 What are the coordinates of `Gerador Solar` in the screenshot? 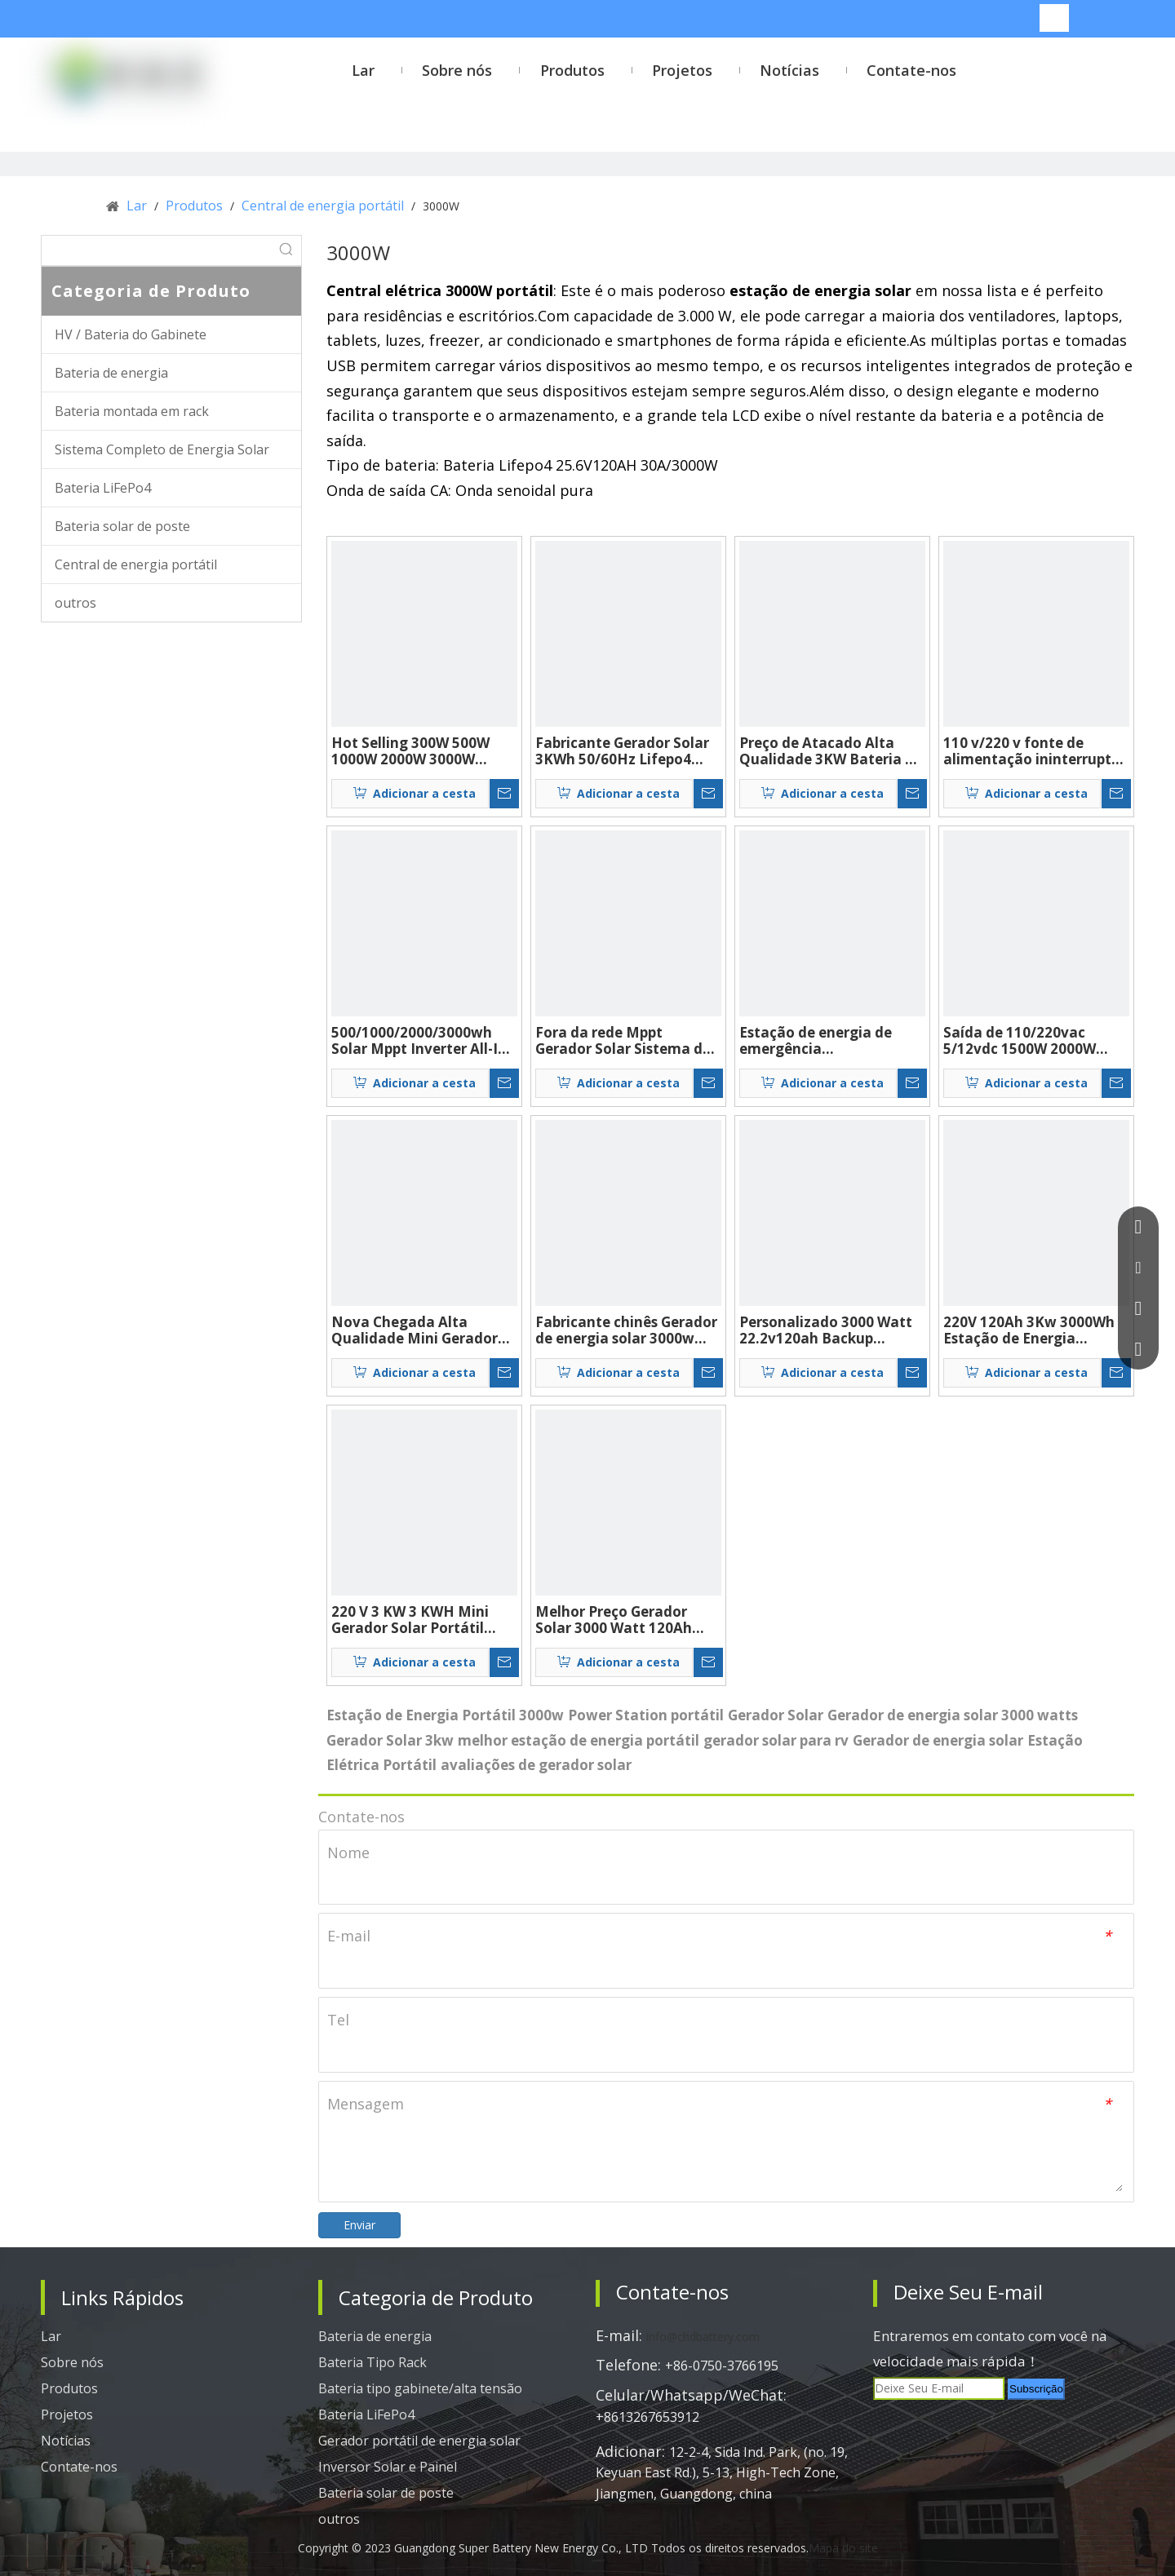 It's located at (775, 1715).